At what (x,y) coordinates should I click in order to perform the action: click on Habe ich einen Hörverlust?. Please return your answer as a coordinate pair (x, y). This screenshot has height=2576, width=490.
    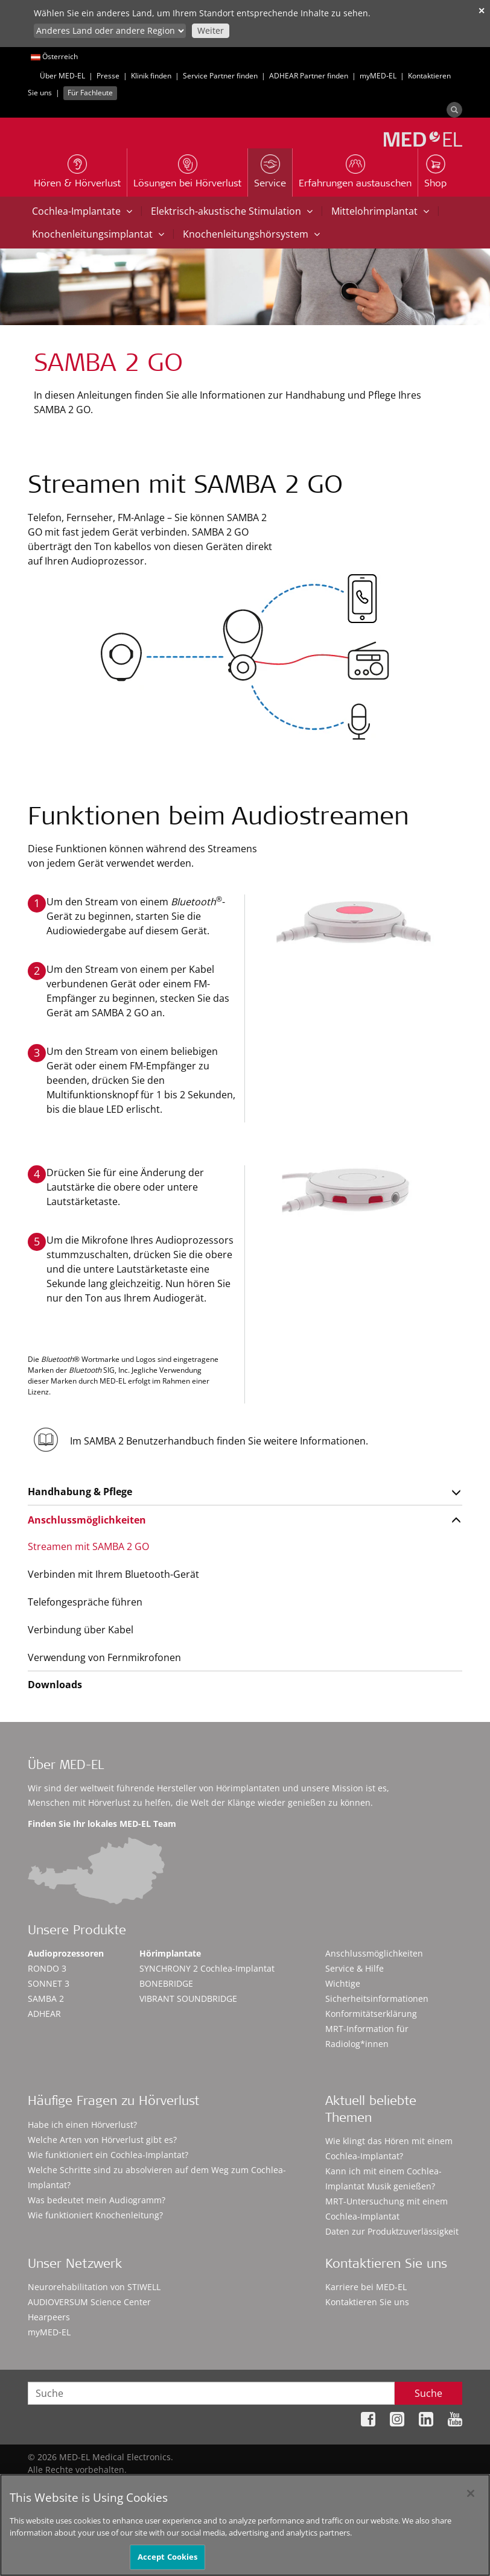
    Looking at the image, I should click on (82, 2124).